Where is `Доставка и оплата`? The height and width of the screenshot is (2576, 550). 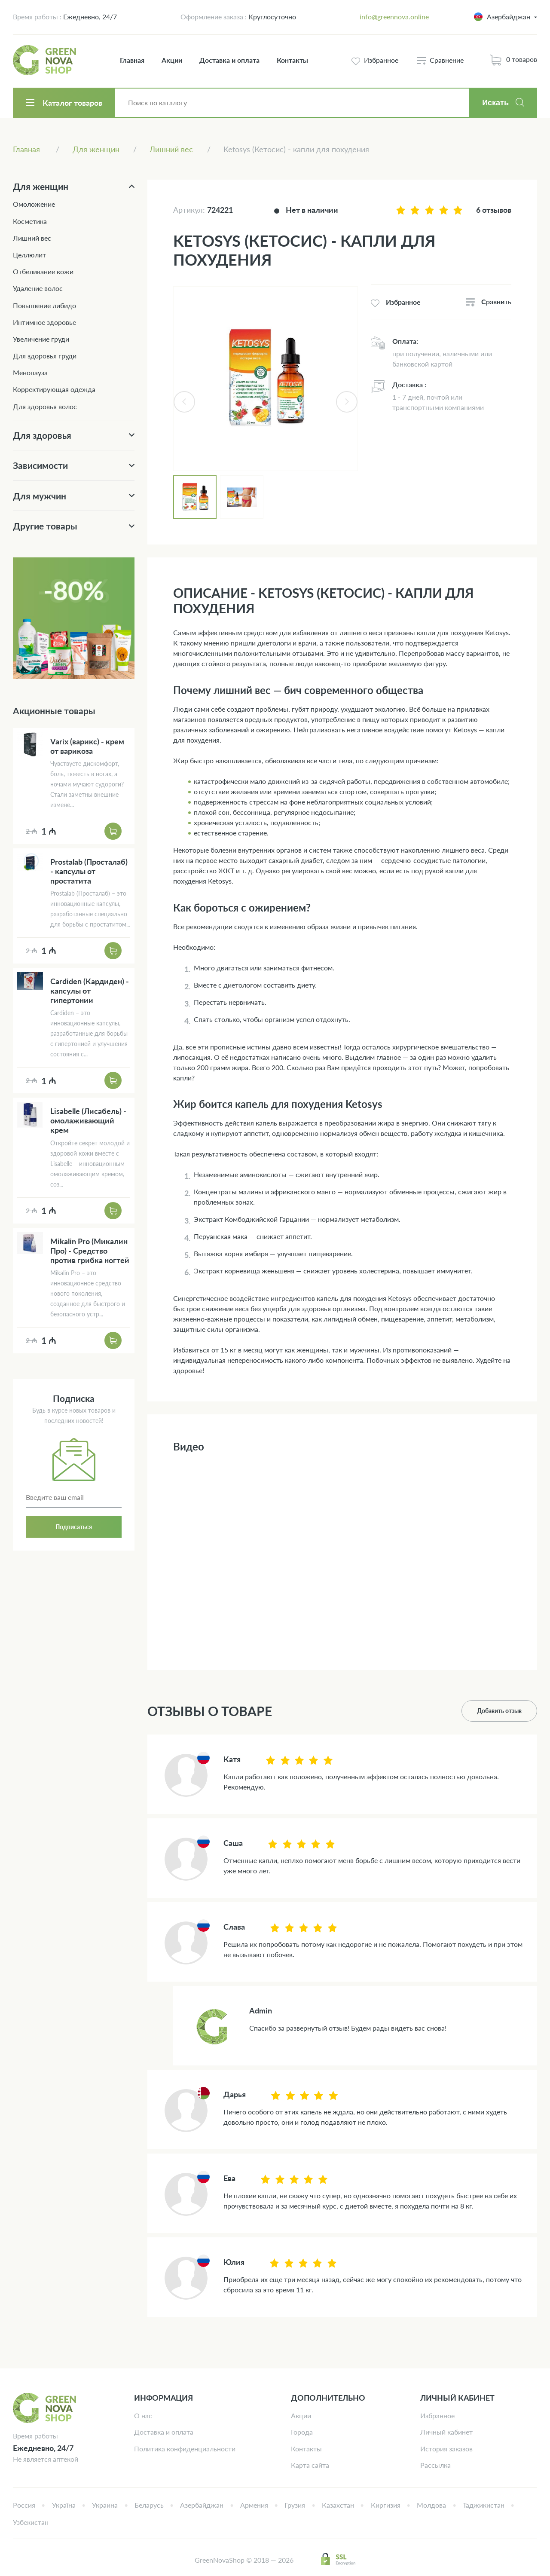 Доставка и оплата is located at coordinates (229, 60).